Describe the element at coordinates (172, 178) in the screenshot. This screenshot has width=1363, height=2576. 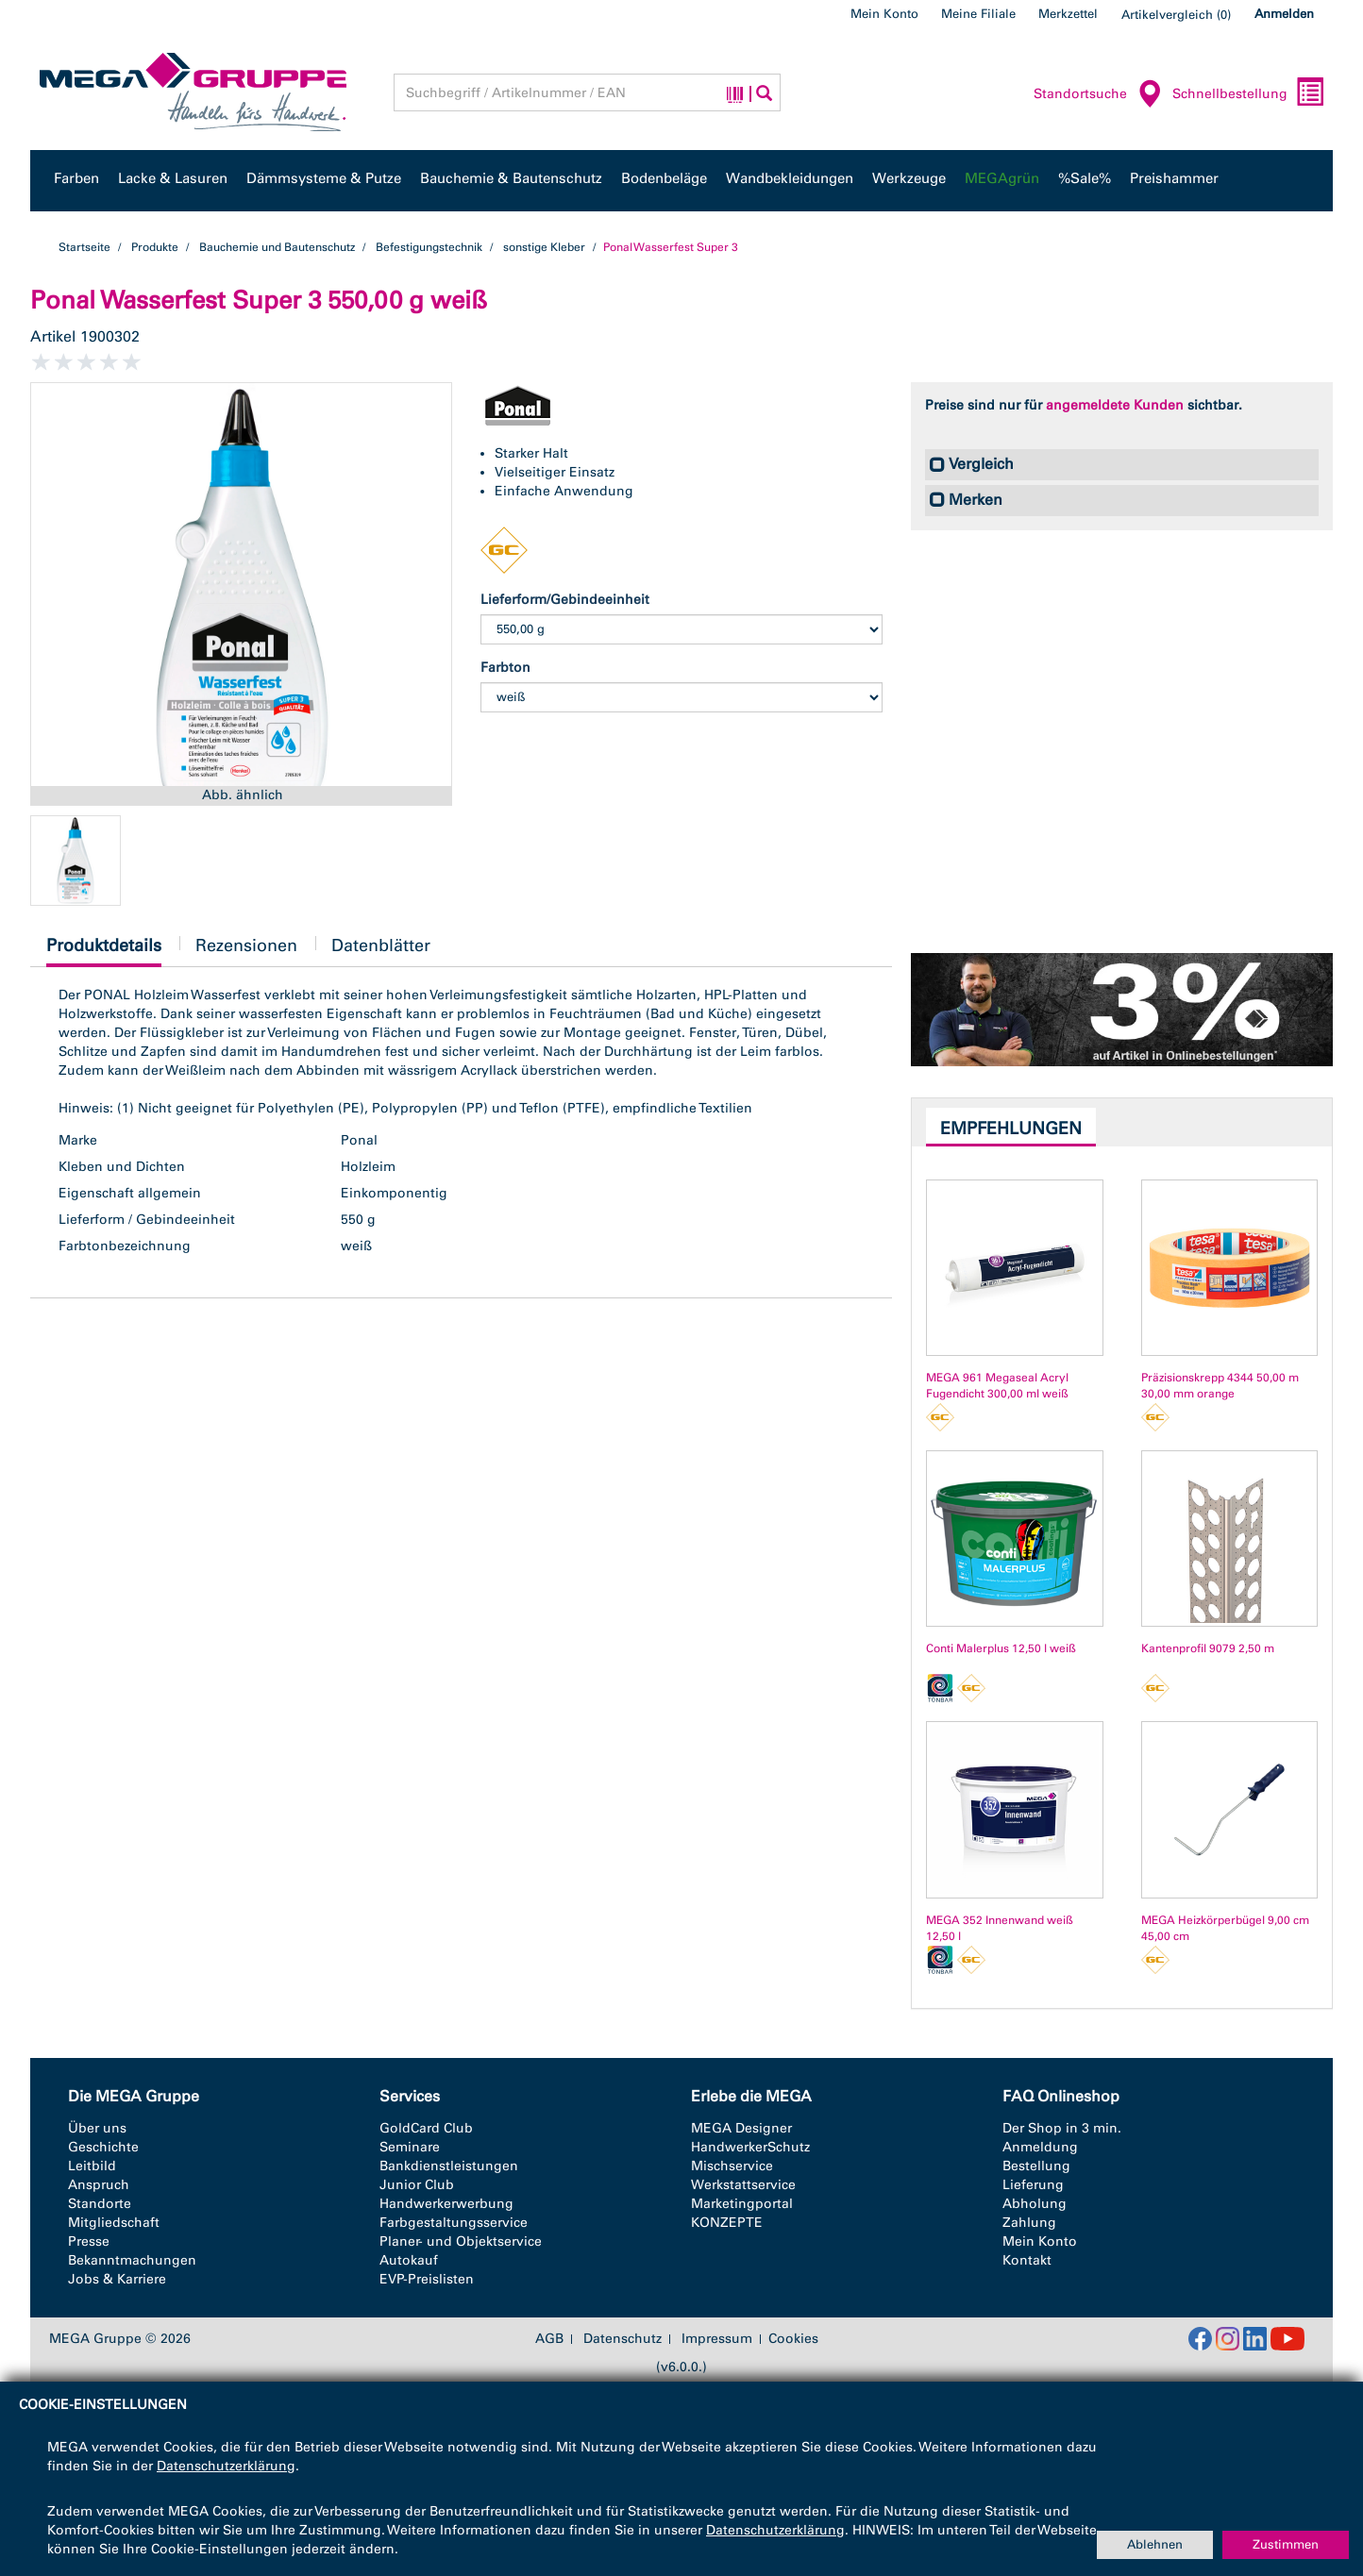
I see `Lacke & Lasuren` at that location.